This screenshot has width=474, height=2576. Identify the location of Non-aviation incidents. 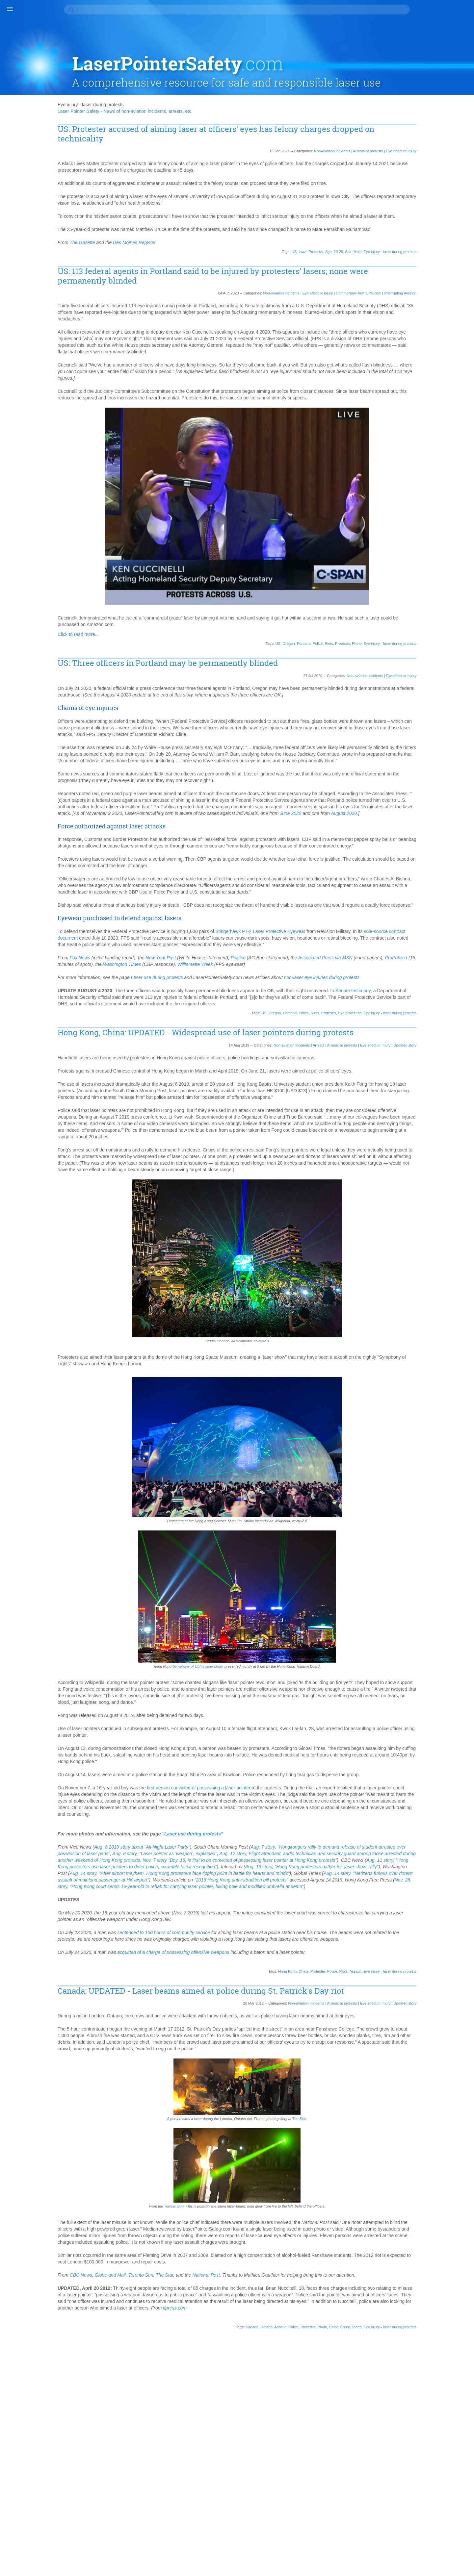
(300, 116).